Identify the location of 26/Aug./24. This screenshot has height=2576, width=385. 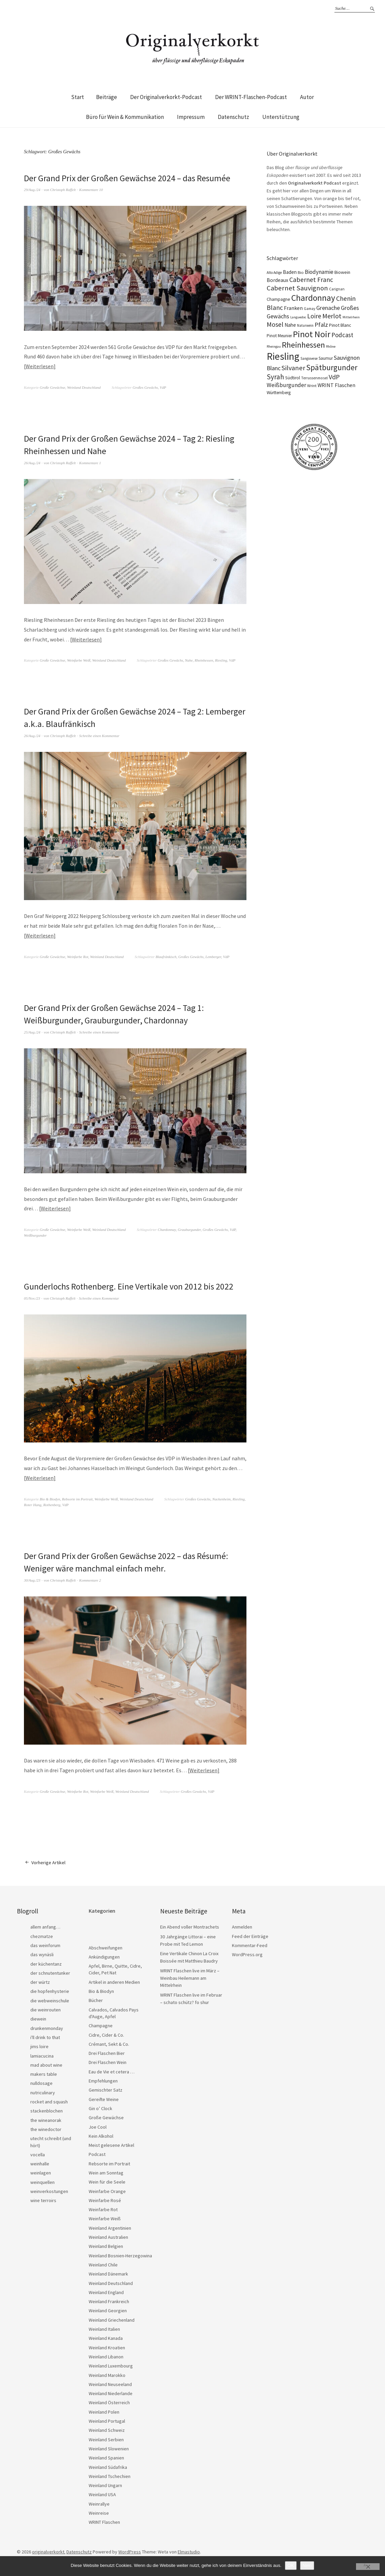
(32, 462).